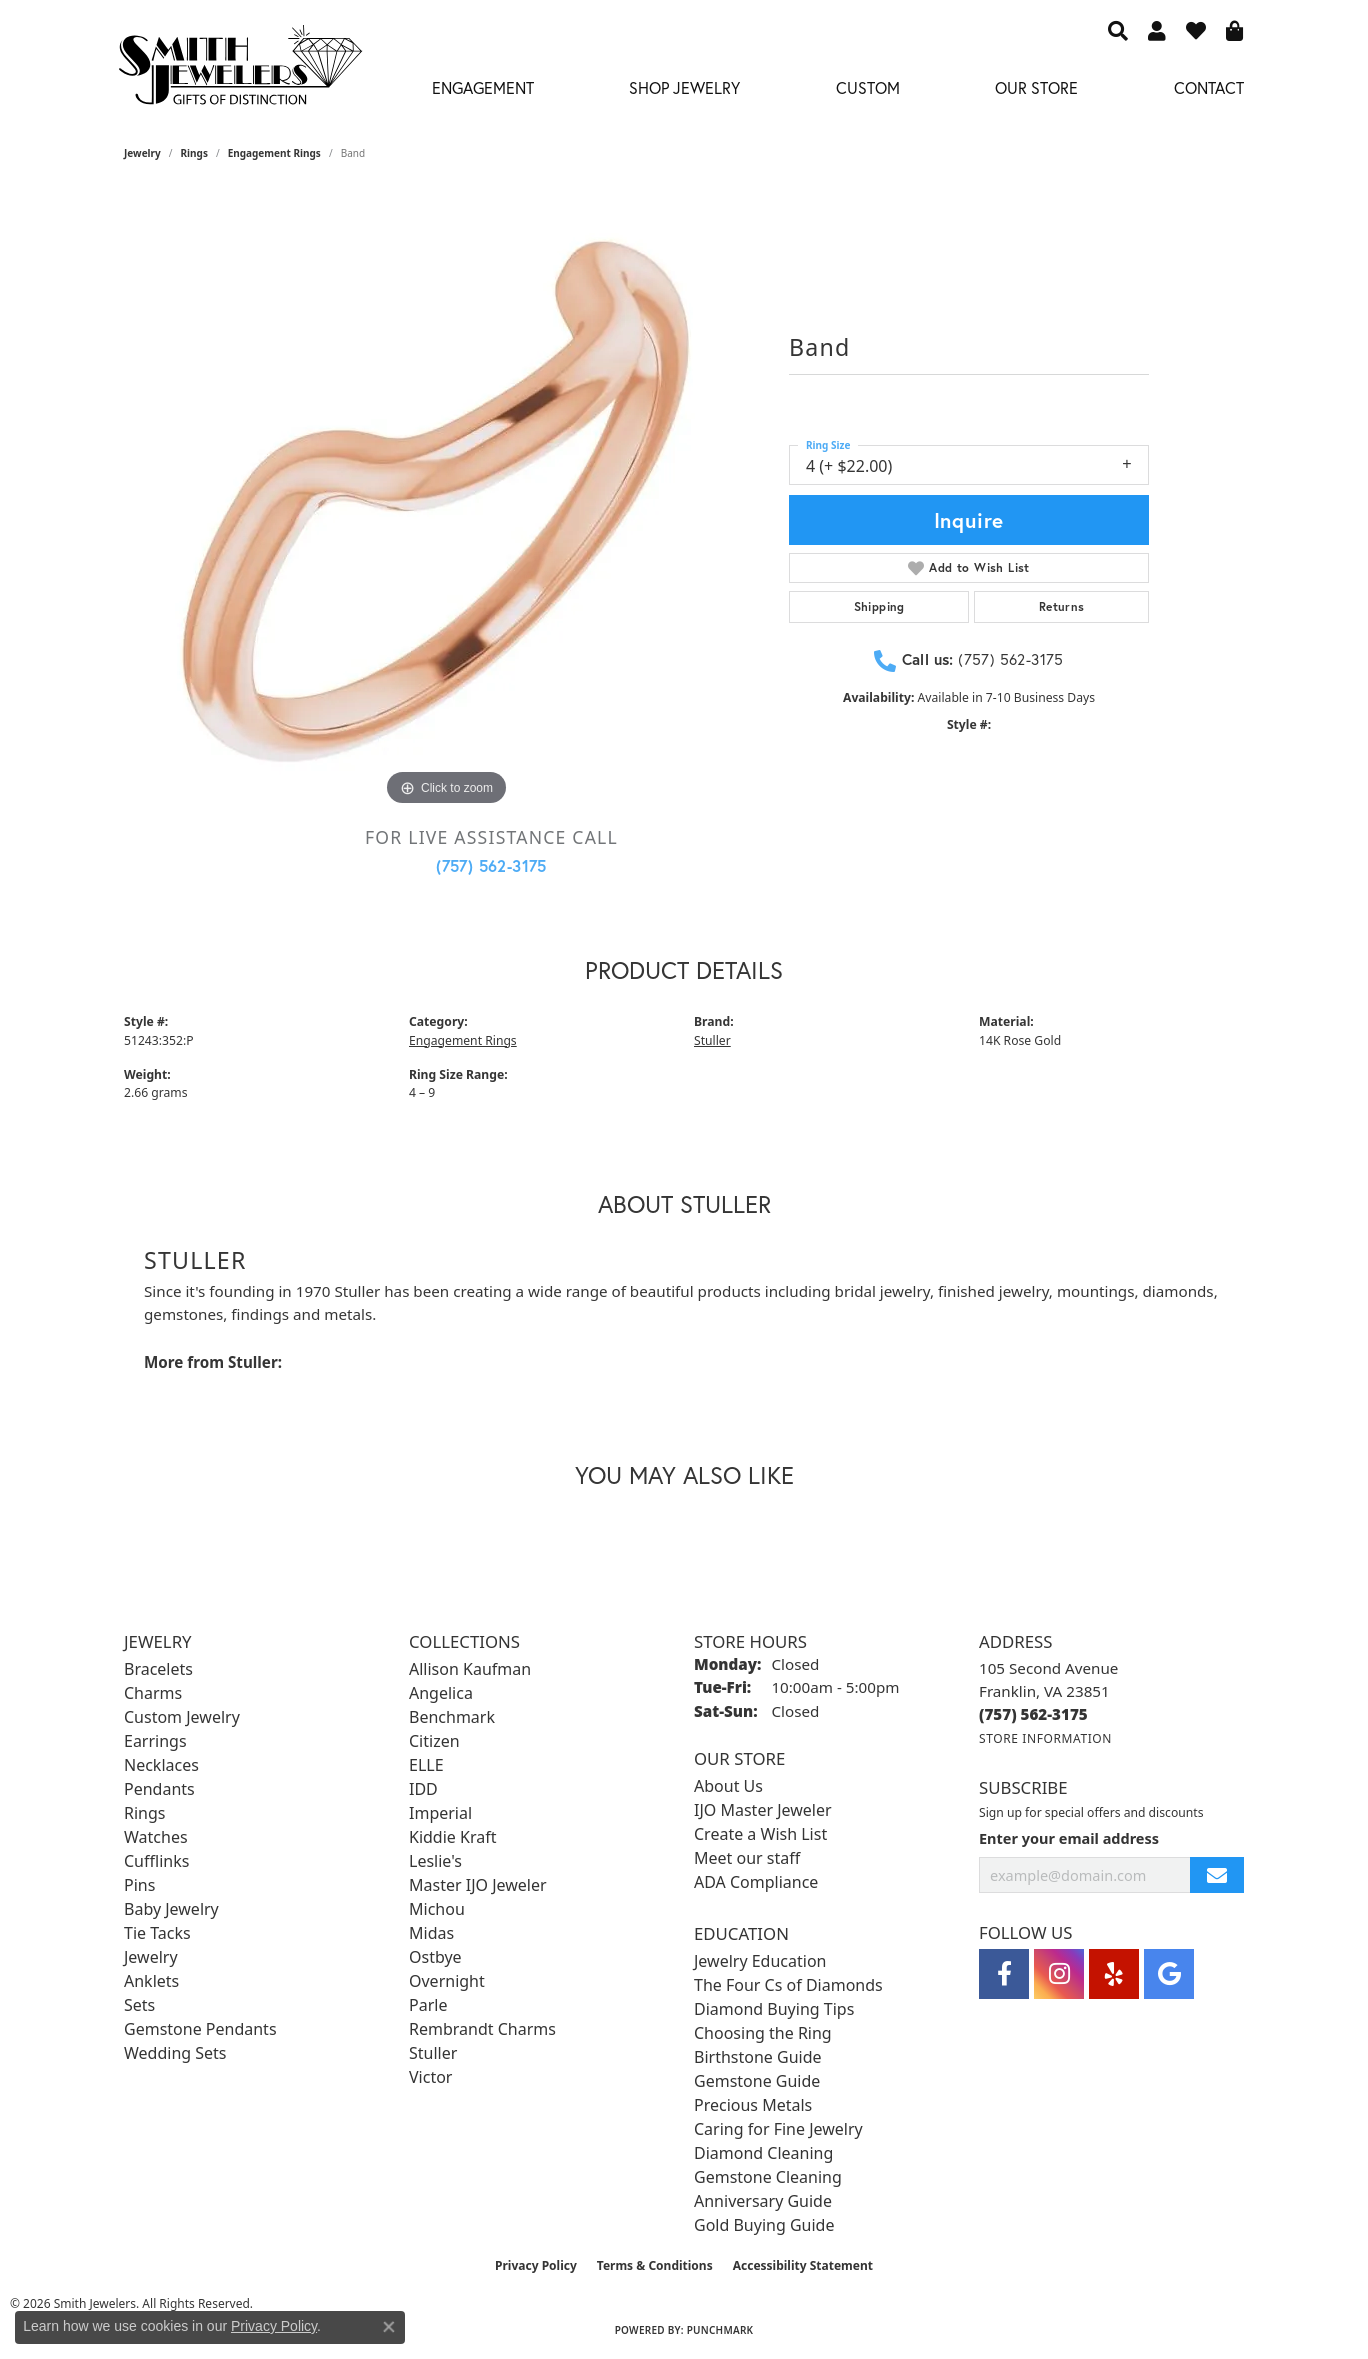  Describe the element at coordinates (428, 2005) in the screenshot. I see `Parle [menuitem]` at that location.